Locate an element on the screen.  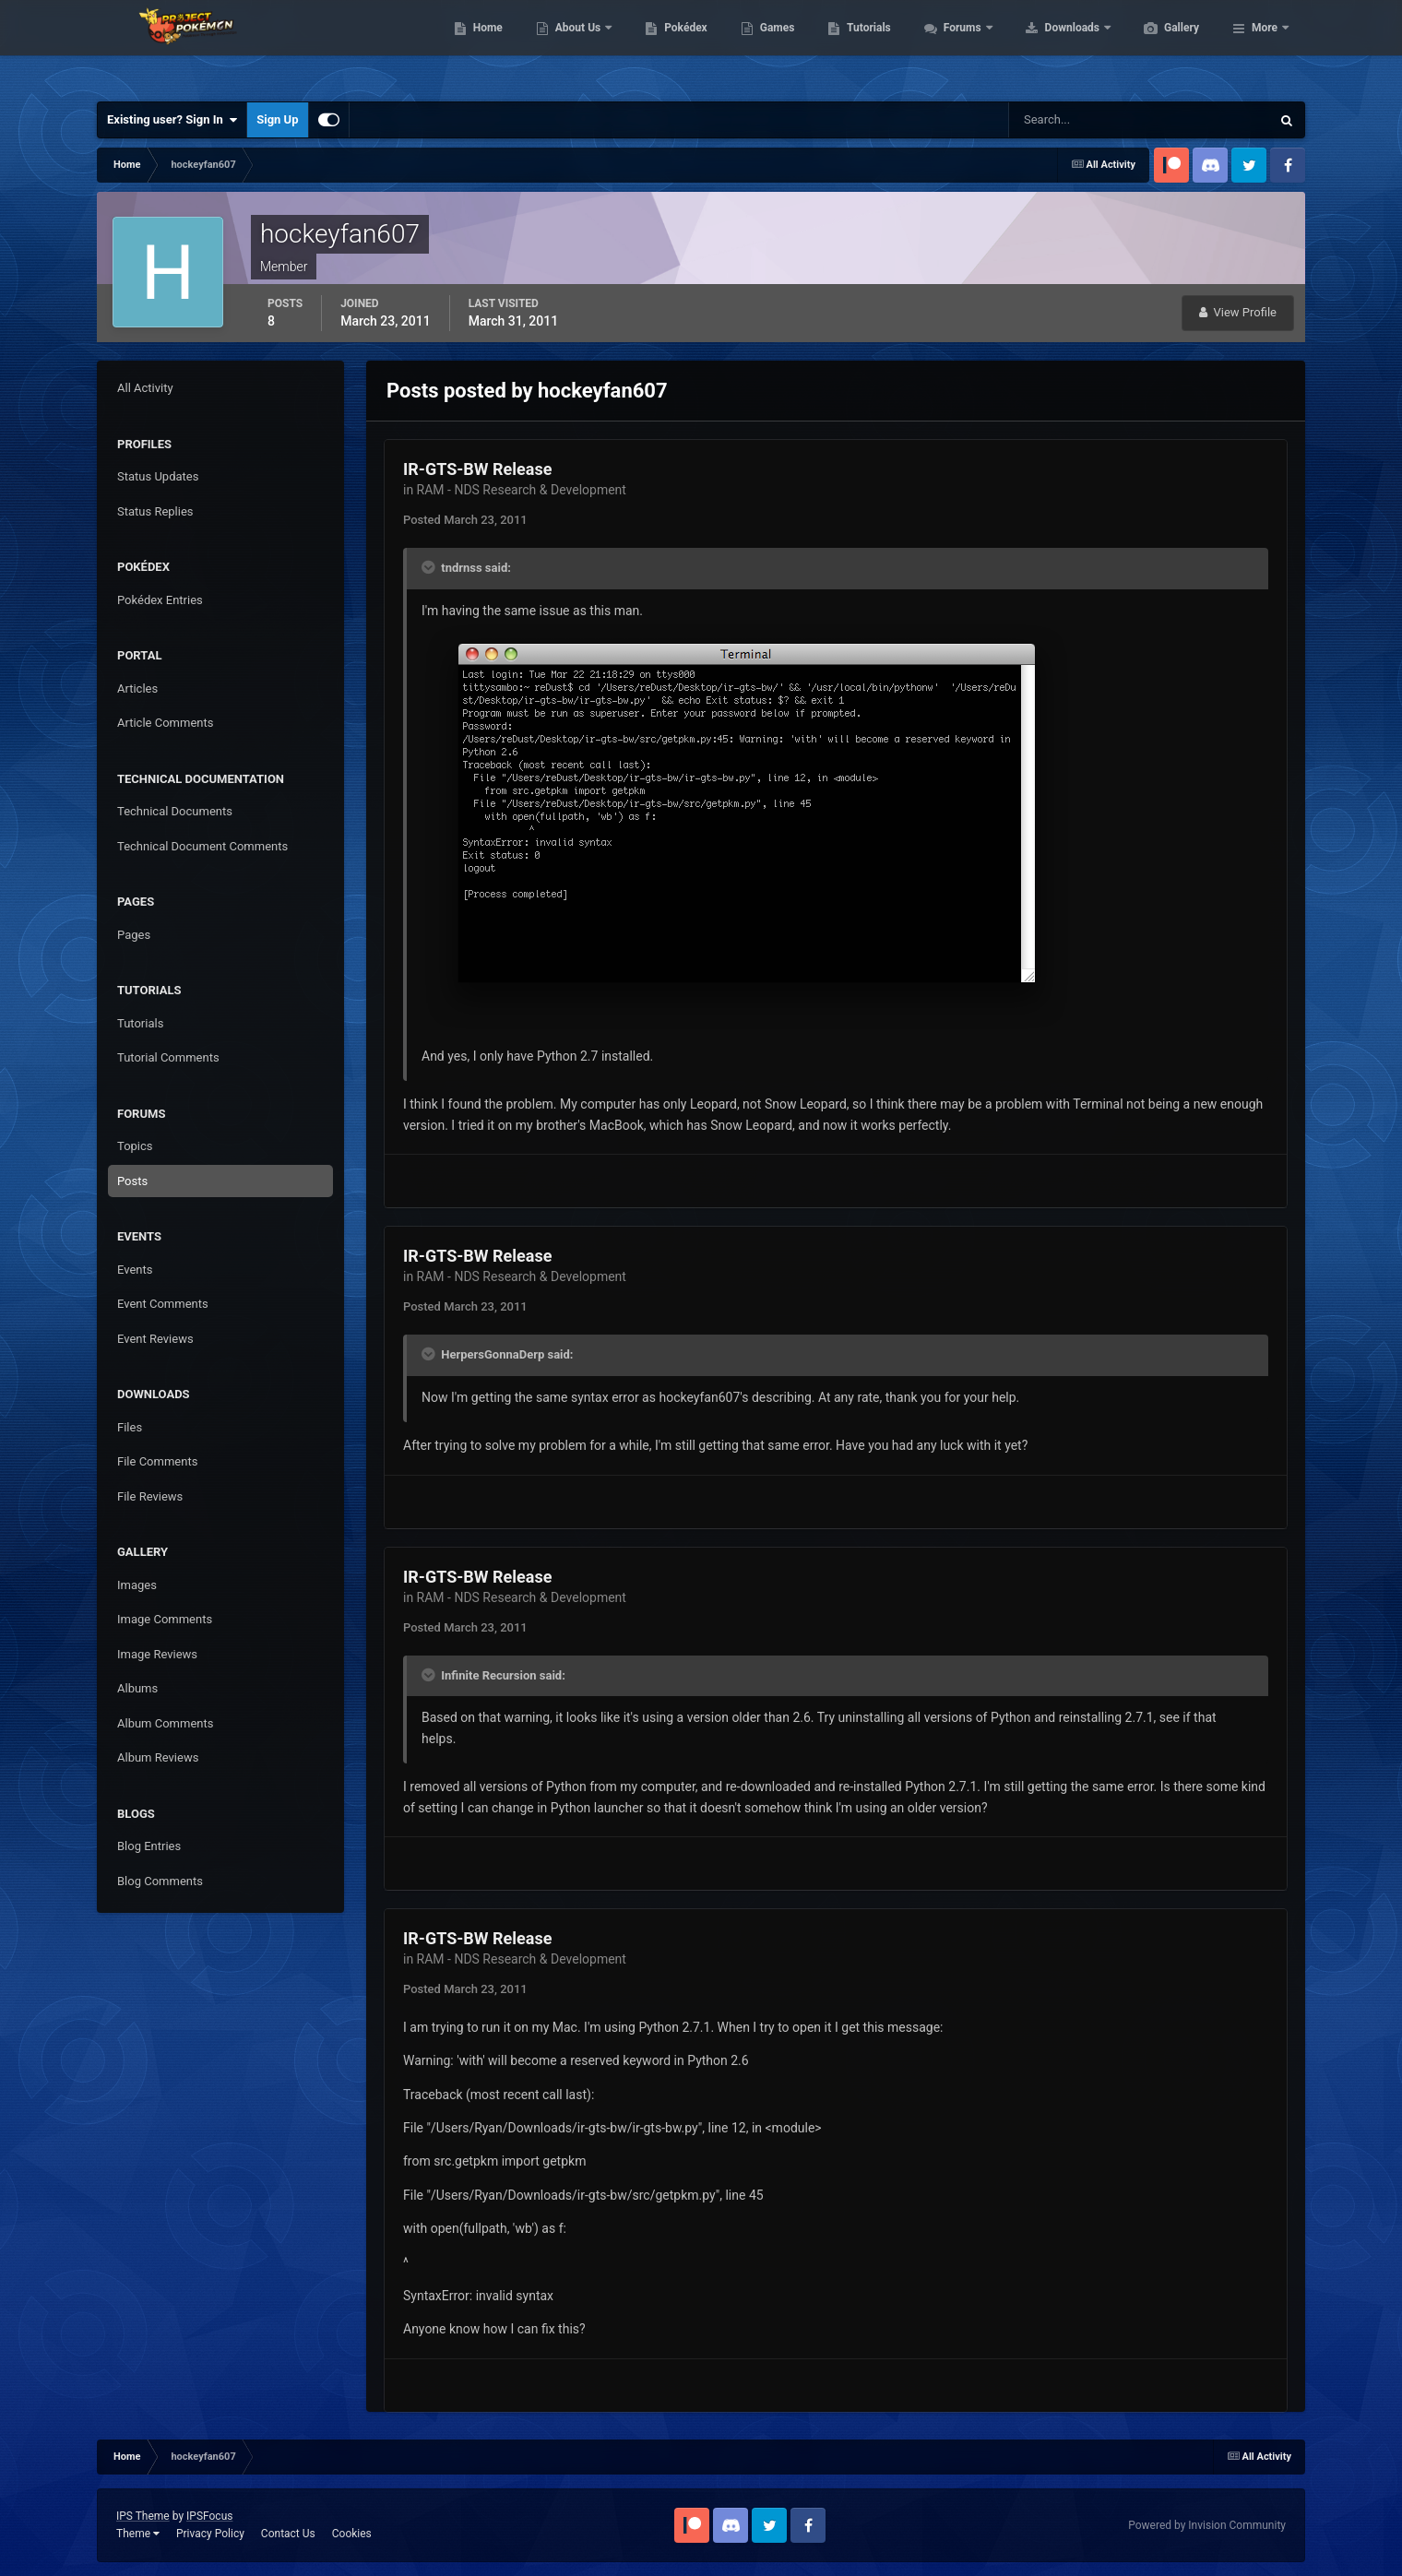
Images is located at coordinates (137, 1585).